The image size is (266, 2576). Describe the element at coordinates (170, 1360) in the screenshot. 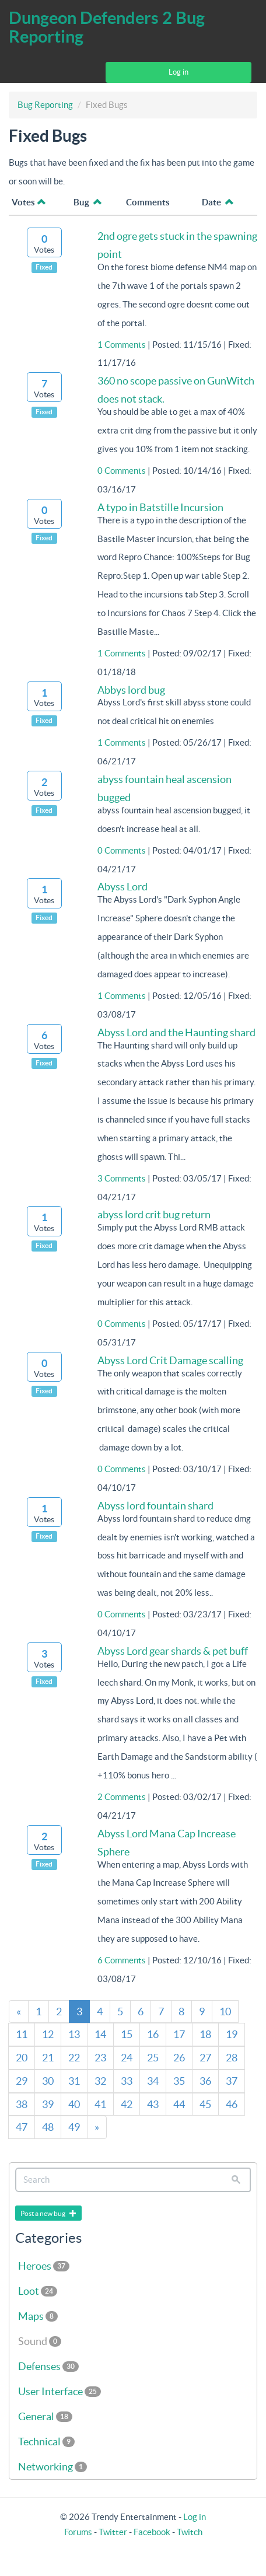

I see `Abyss Lord Crit Damage scalling` at that location.